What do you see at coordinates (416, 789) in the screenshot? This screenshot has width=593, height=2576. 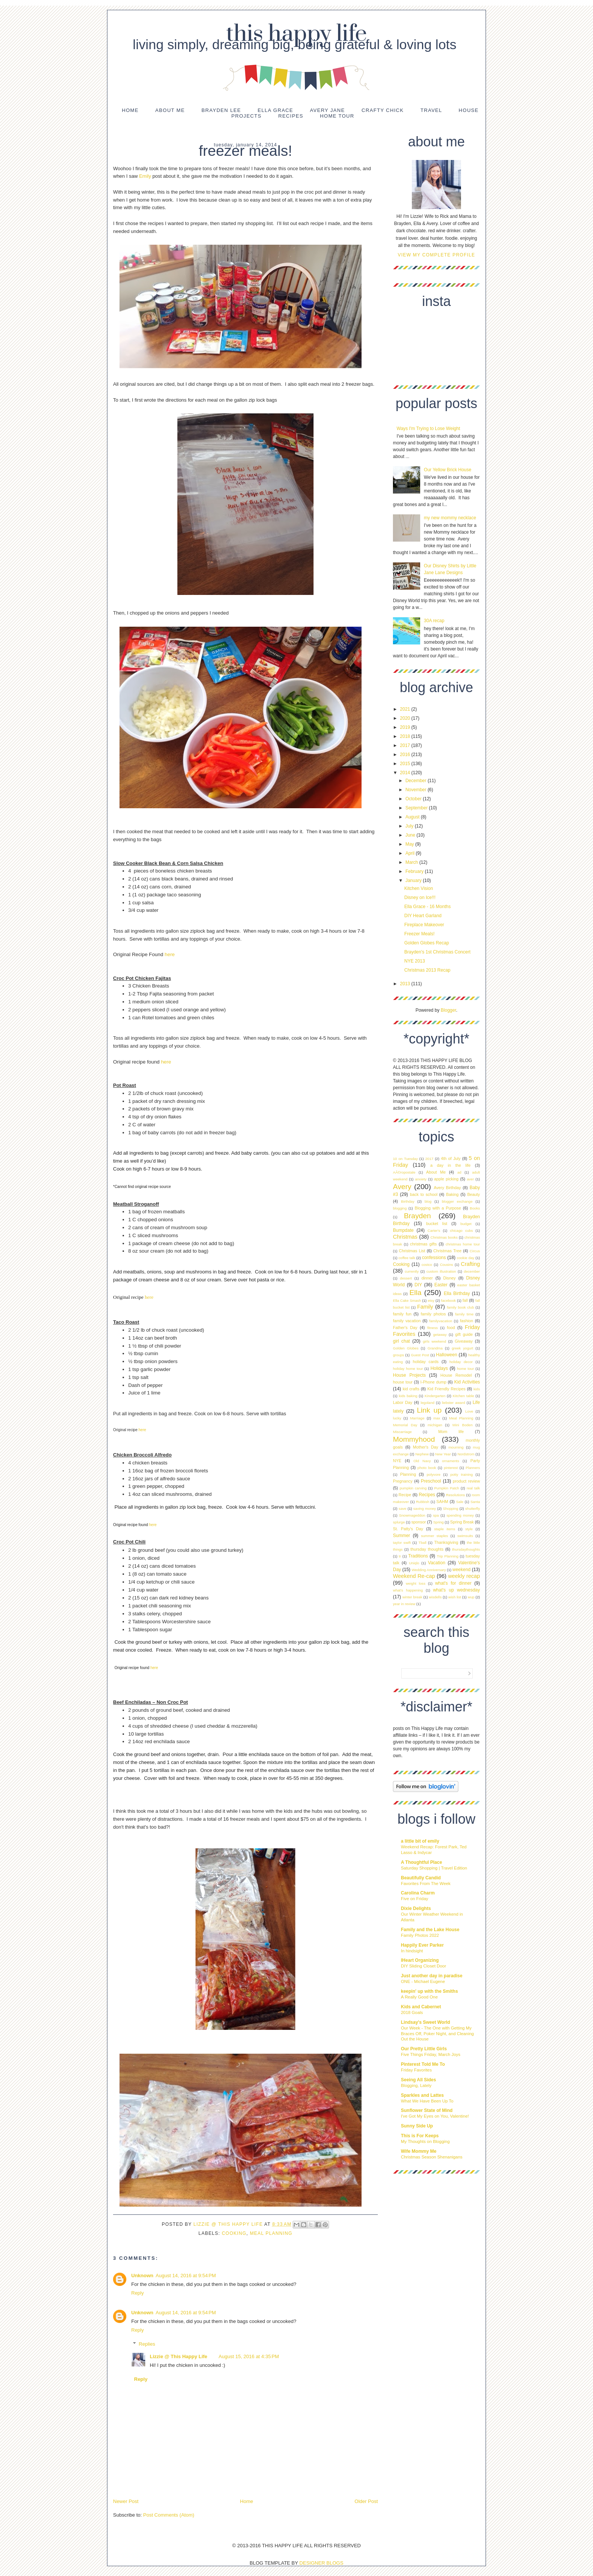 I see `November` at bounding box center [416, 789].